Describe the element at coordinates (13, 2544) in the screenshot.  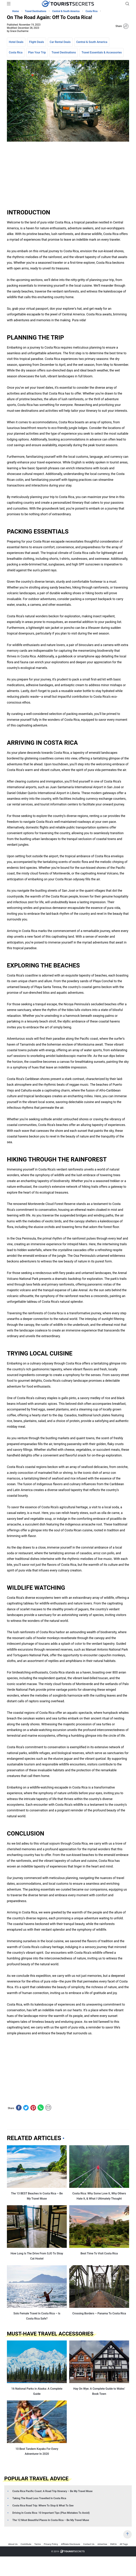
I see `About Us` at that location.